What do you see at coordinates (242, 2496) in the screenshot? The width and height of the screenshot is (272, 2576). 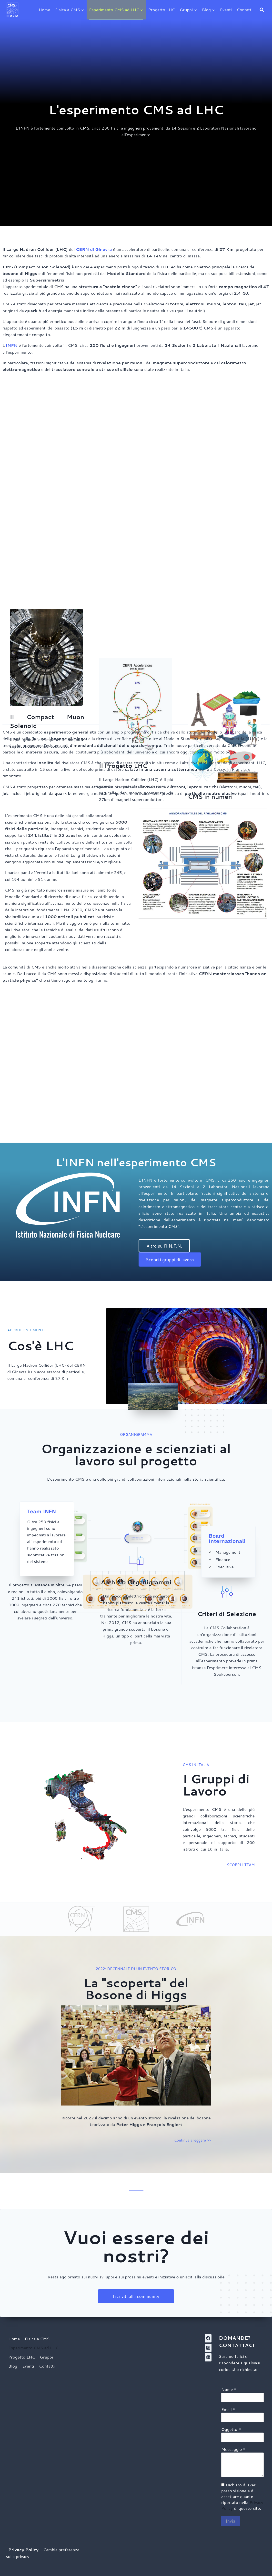 I see `Dichiaro di aver preso visione e di accettare quanto riportato nella di questo sito.` at bounding box center [242, 2496].